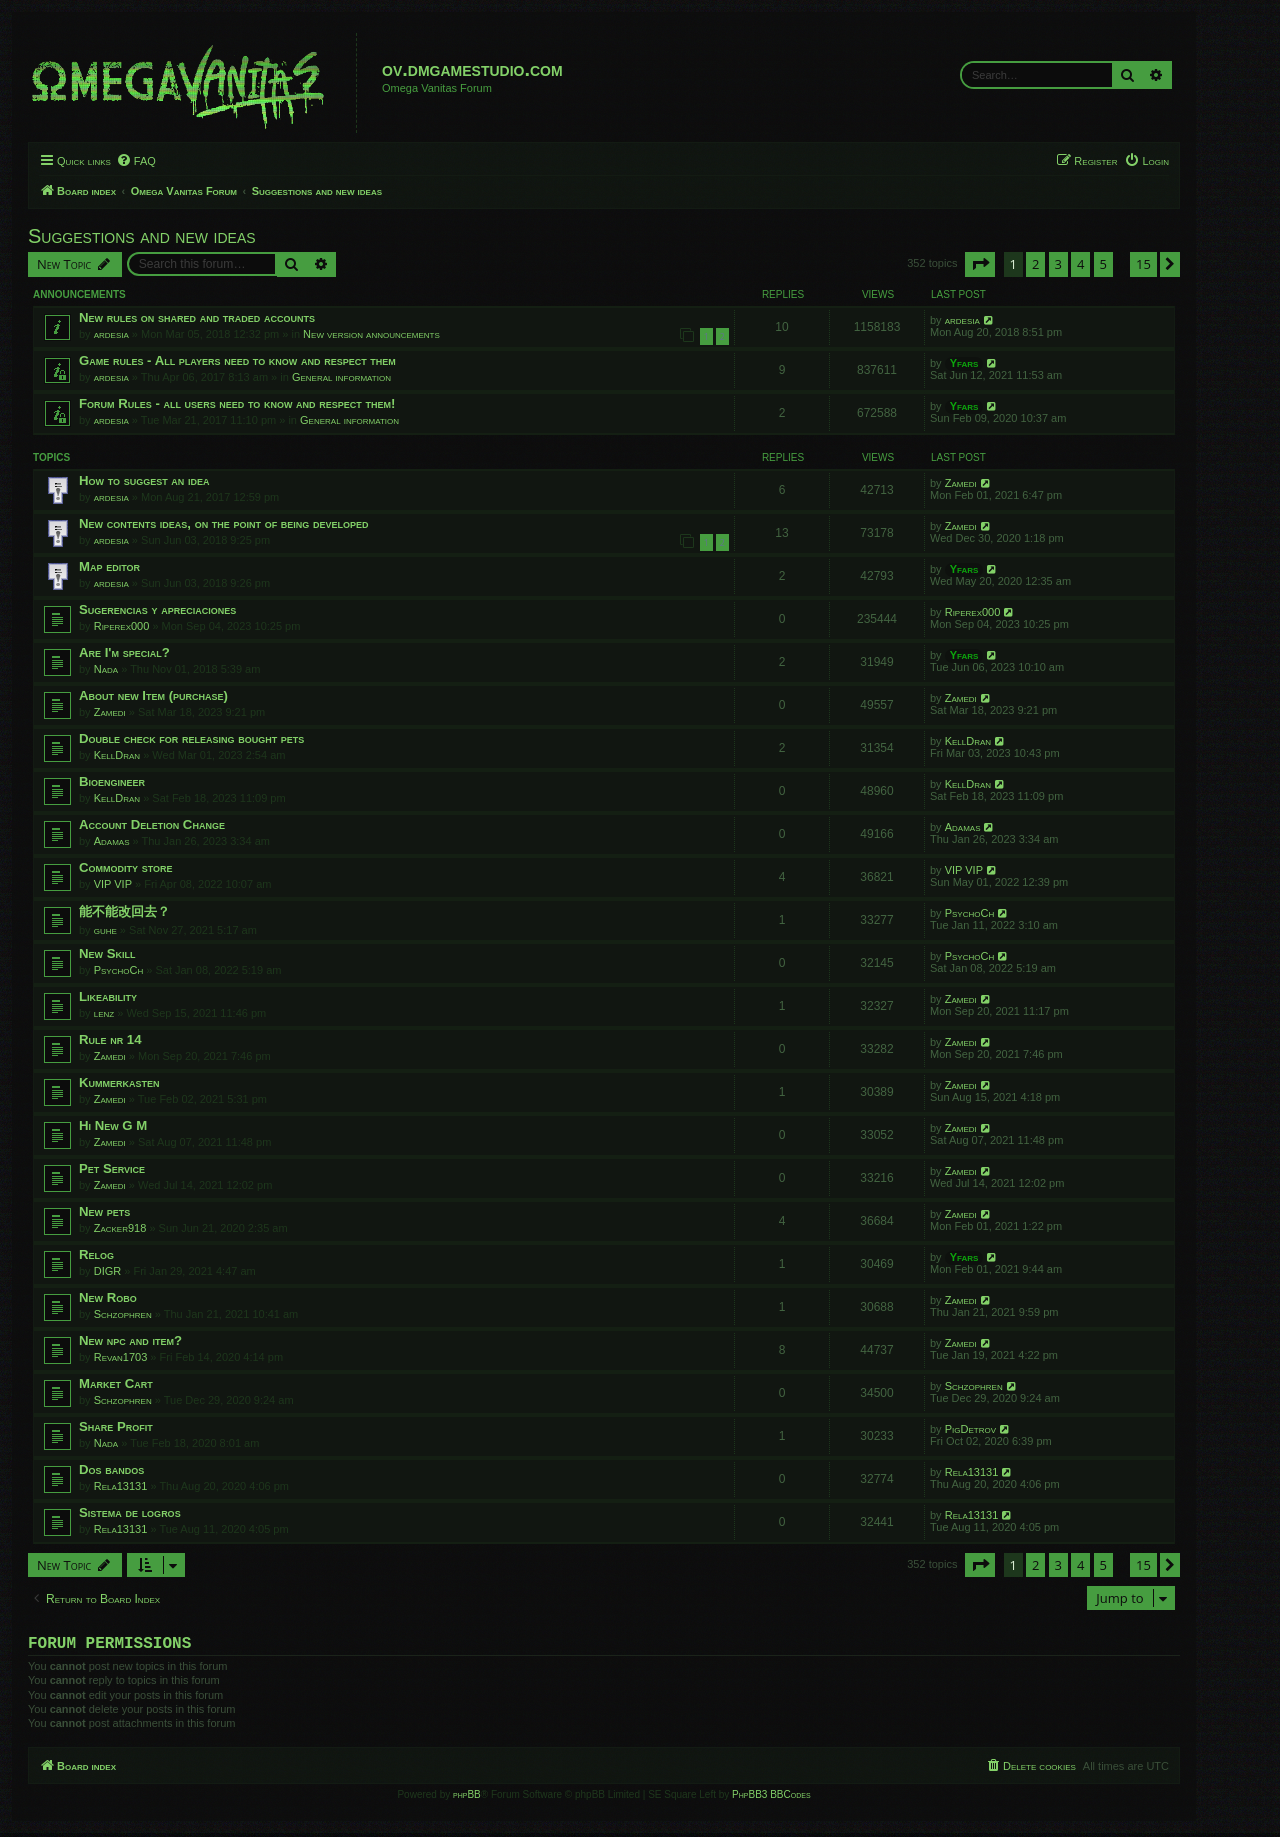  I want to click on About new Item (purchase), so click(153, 695).